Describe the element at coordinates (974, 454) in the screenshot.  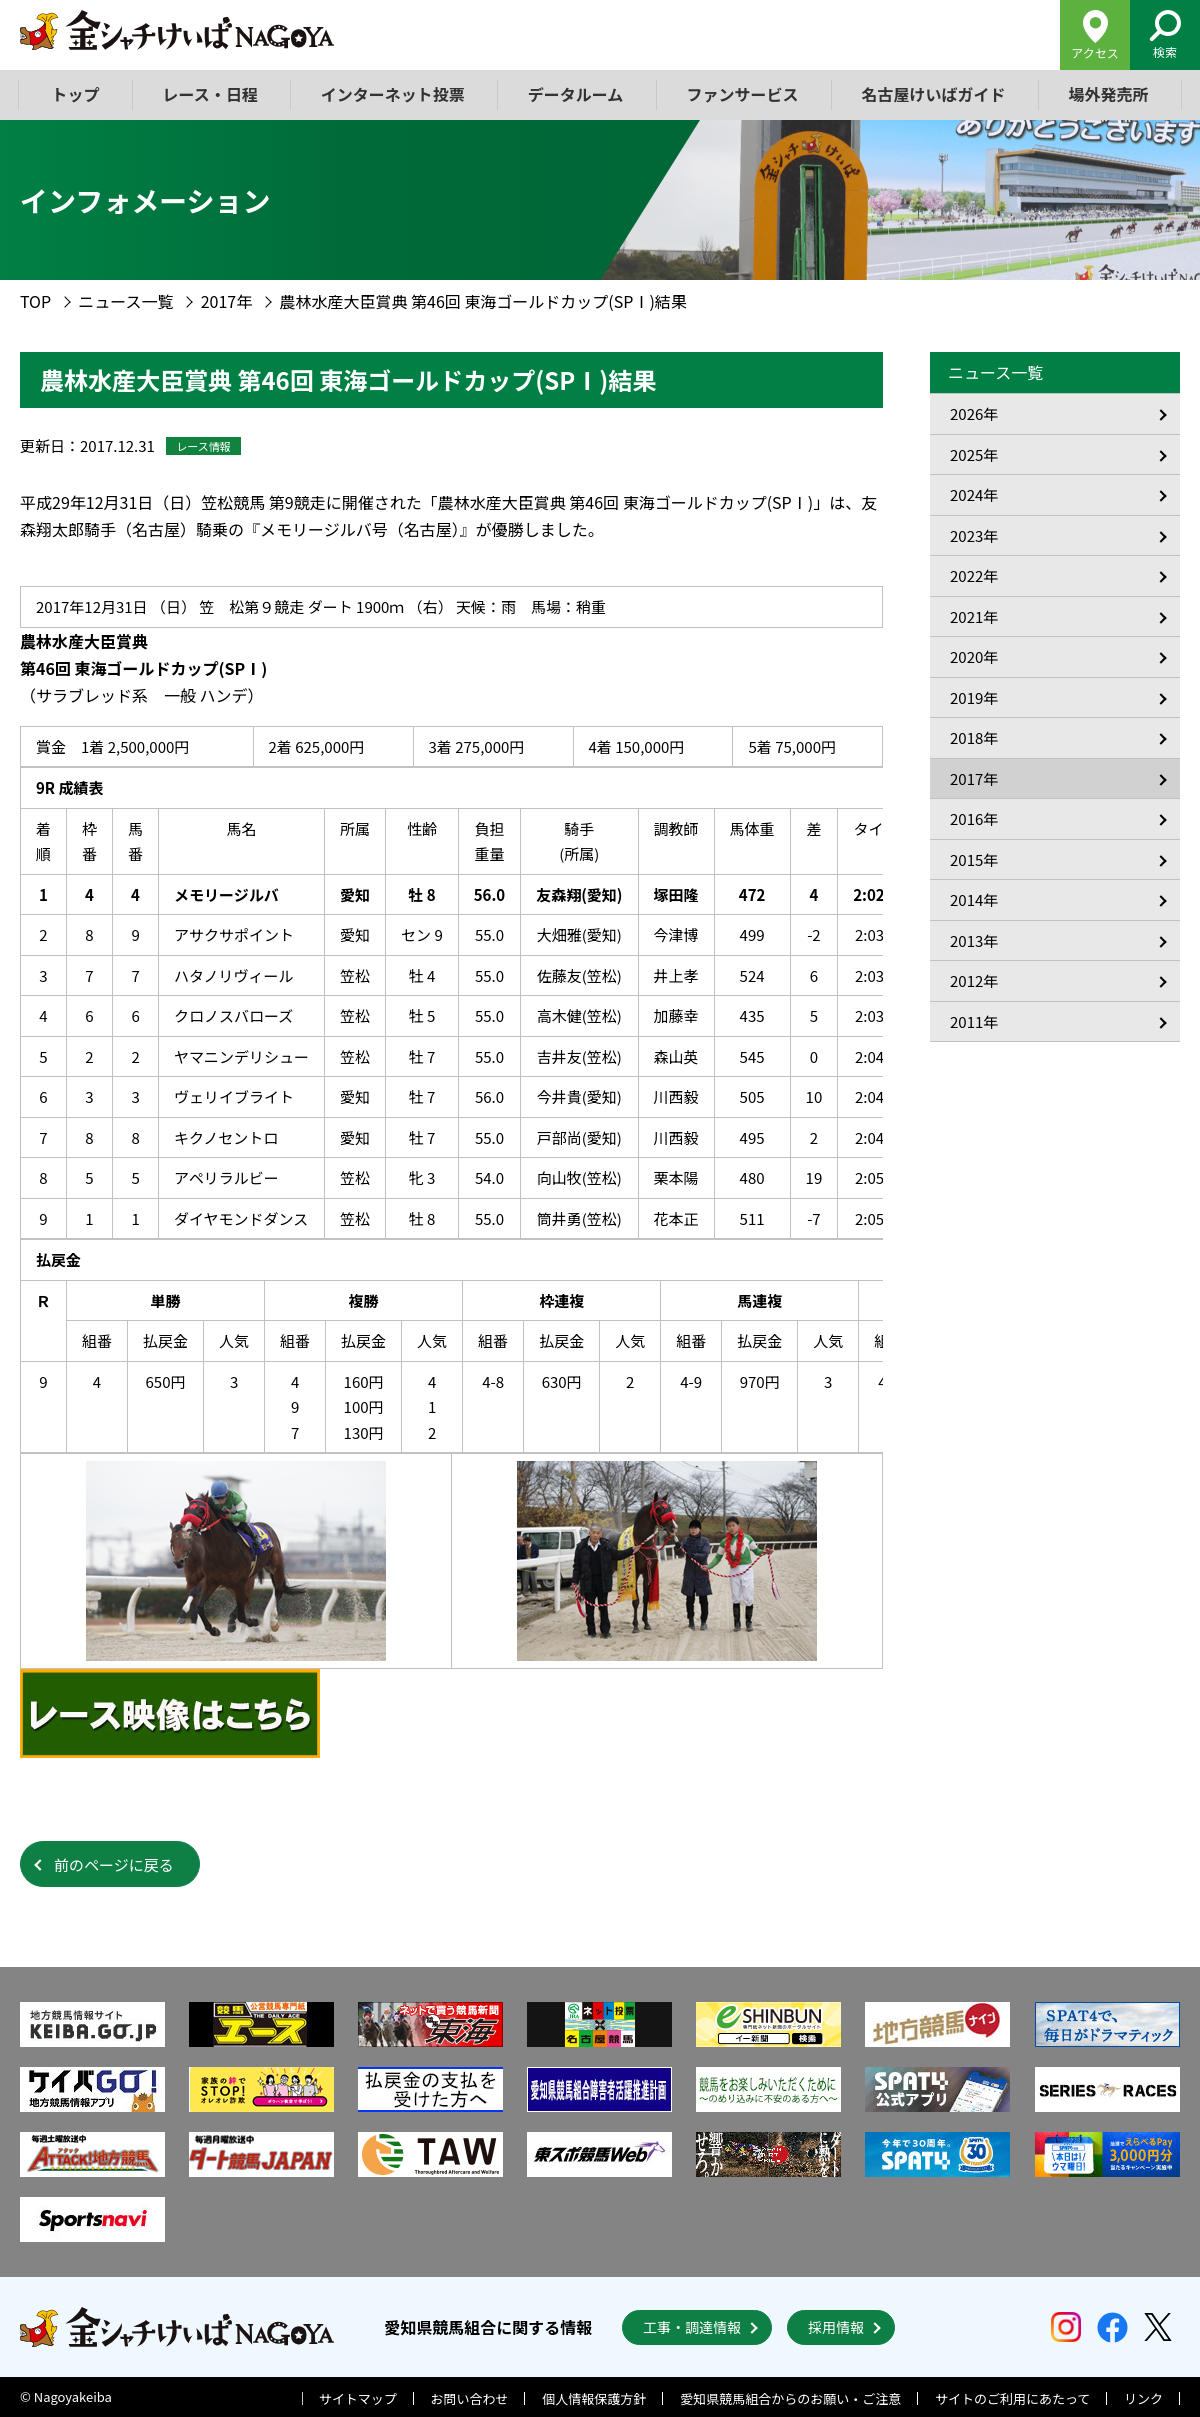
I see `2025年` at that location.